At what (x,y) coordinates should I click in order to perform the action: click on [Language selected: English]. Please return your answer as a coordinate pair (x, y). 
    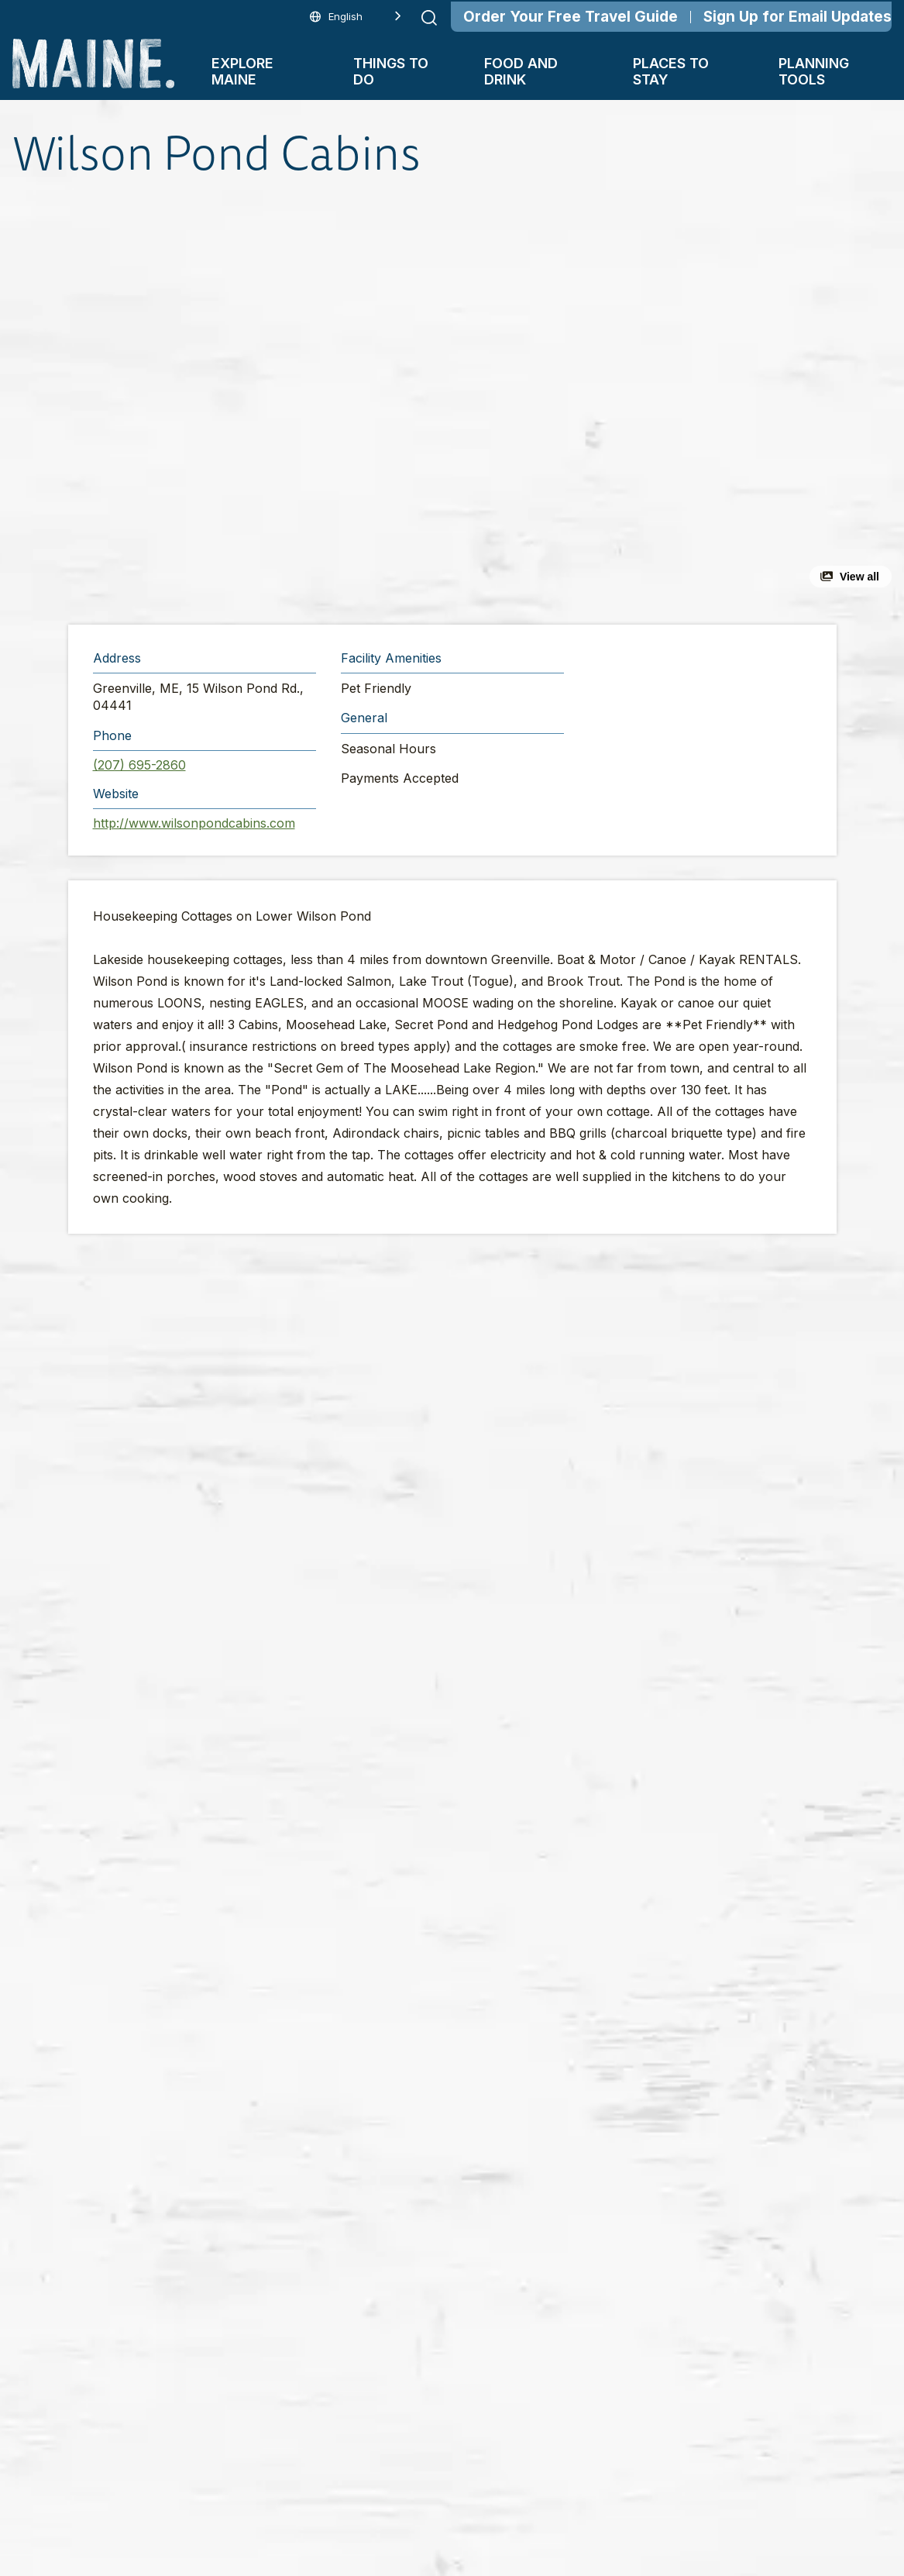
    Looking at the image, I should click on (355, 16).